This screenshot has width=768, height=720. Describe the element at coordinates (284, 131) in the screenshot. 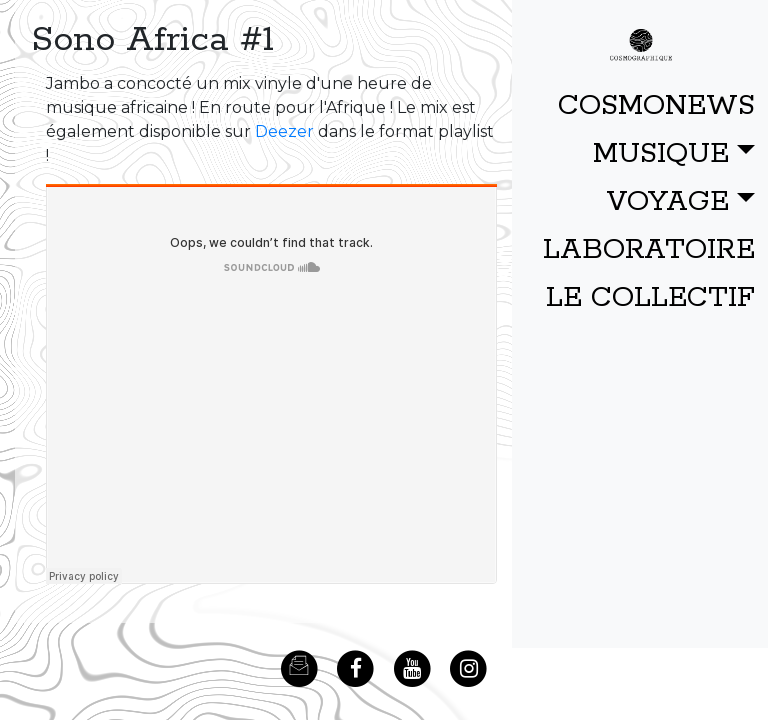

I see `Deezer` at that location.